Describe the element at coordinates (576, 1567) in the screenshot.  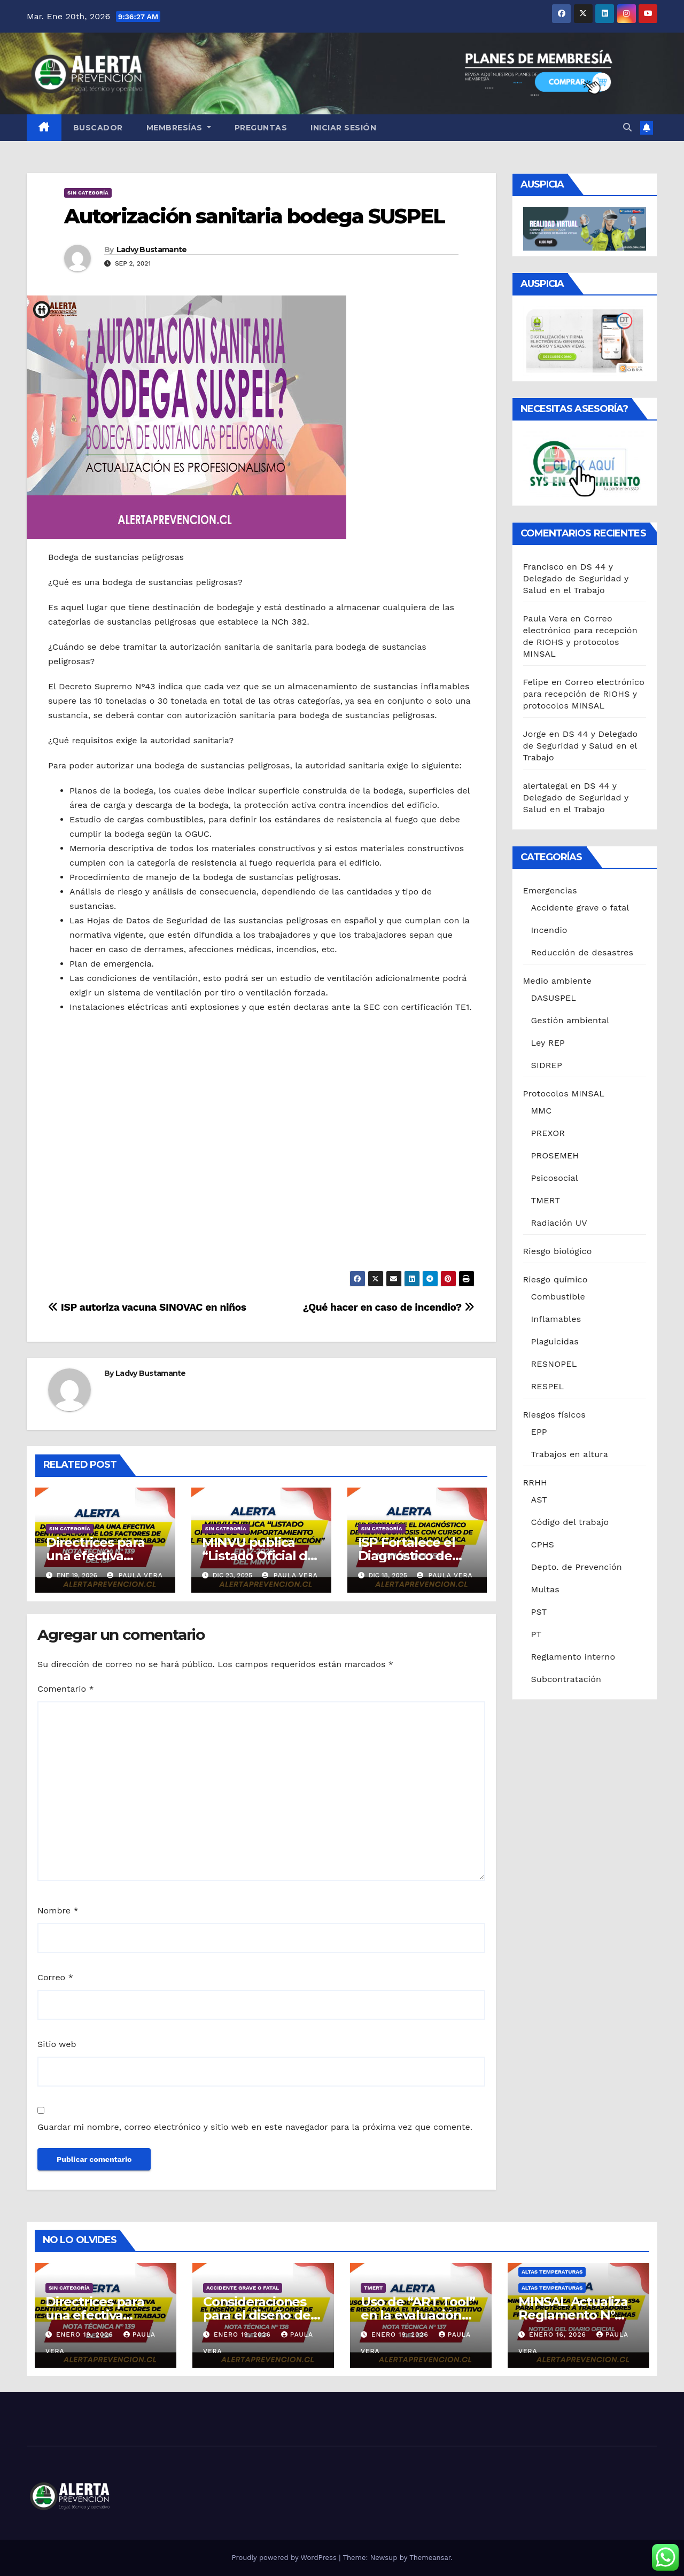
I see `Depto. de Prevención` at that location.